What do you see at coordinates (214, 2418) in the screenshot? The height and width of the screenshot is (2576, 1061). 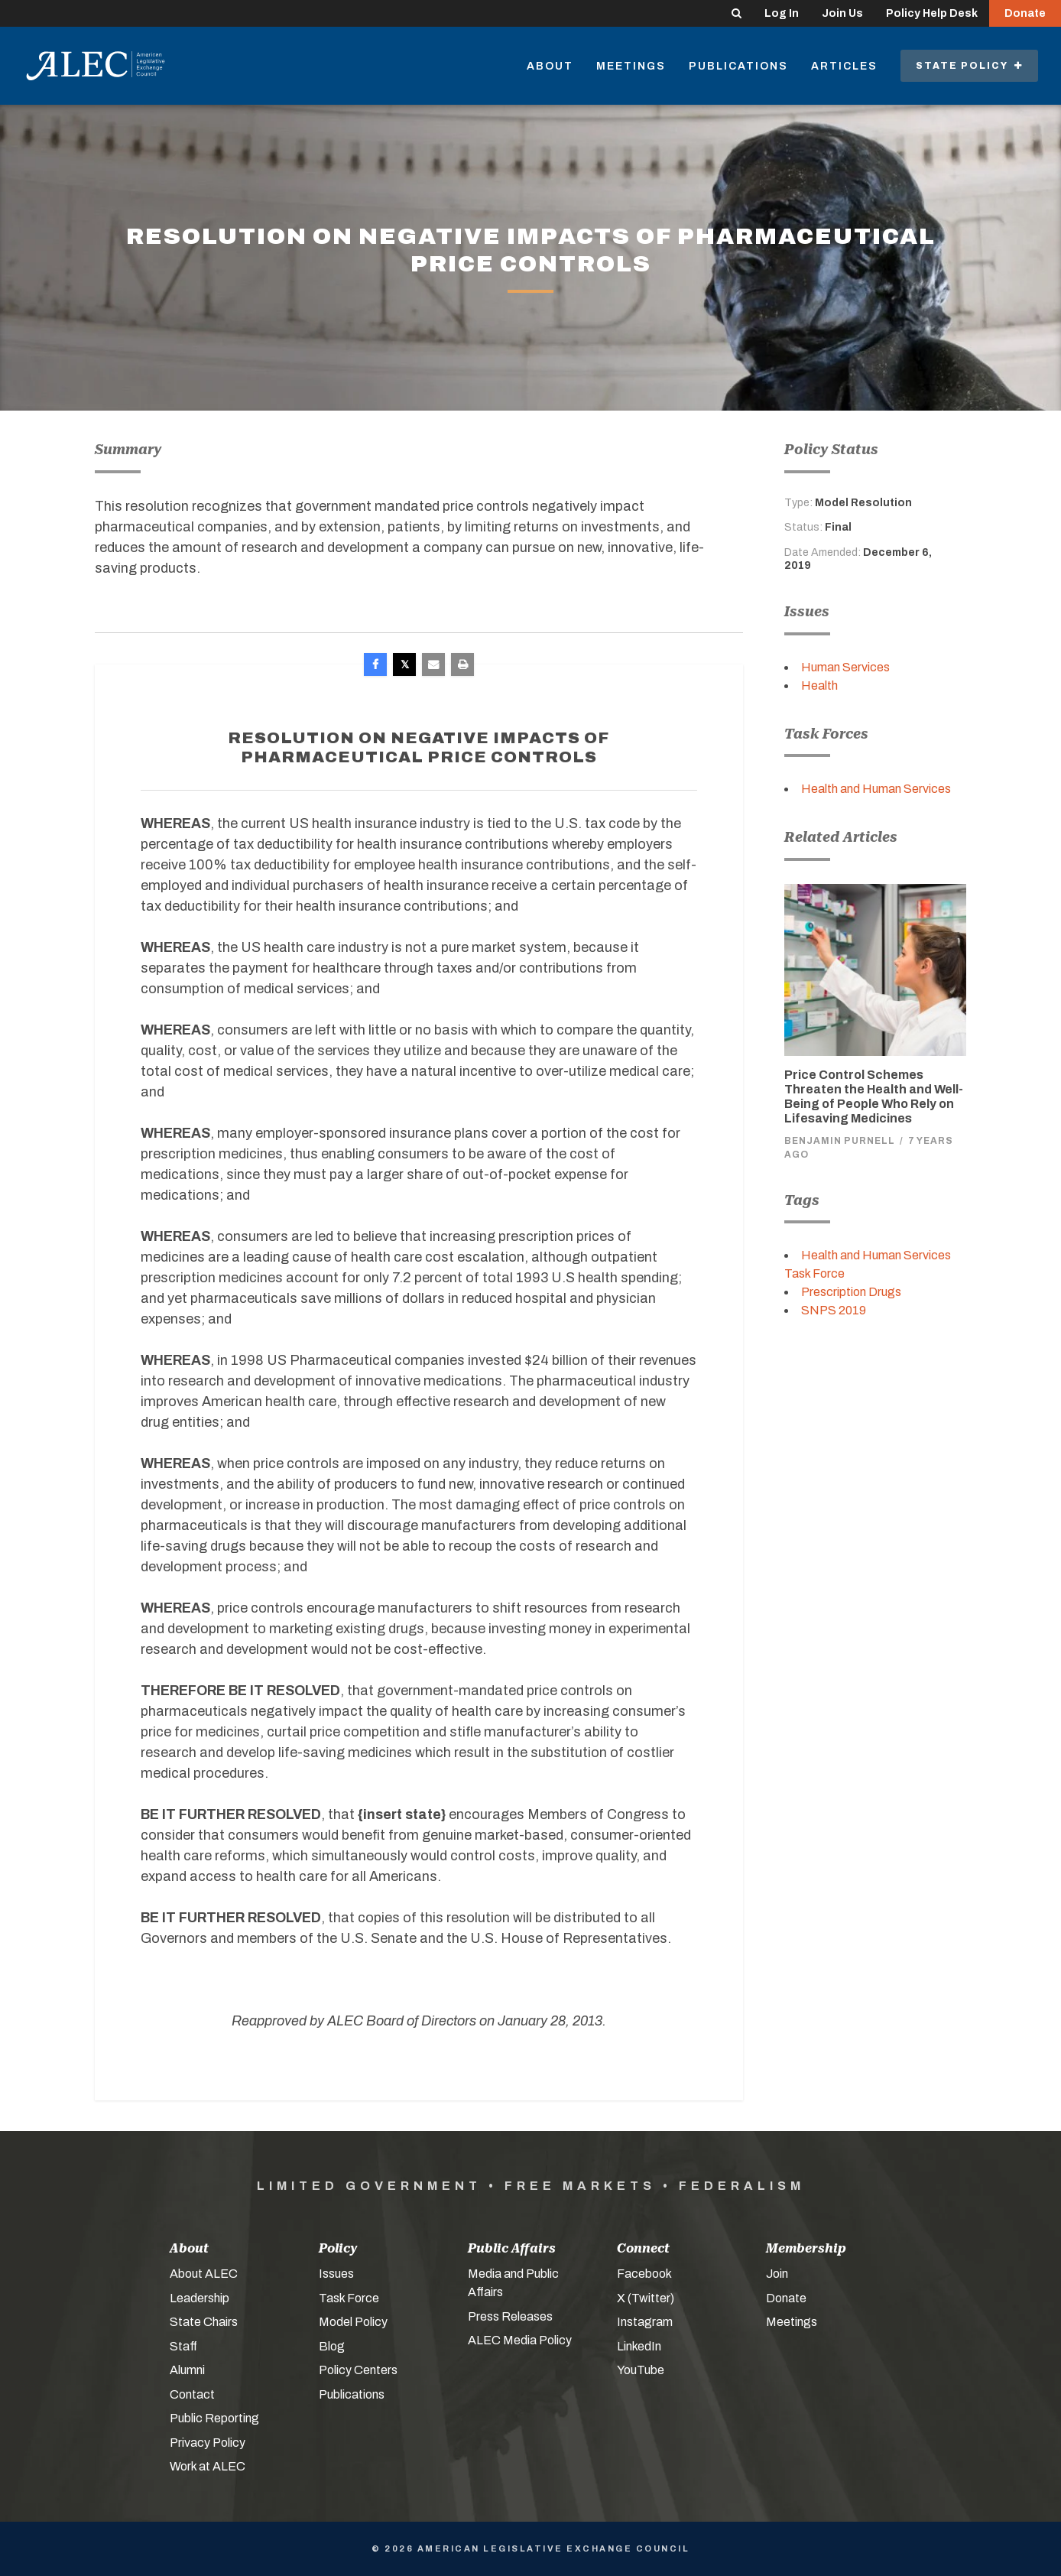 I see `Public Reporting` at bounding box center [214, 2418].